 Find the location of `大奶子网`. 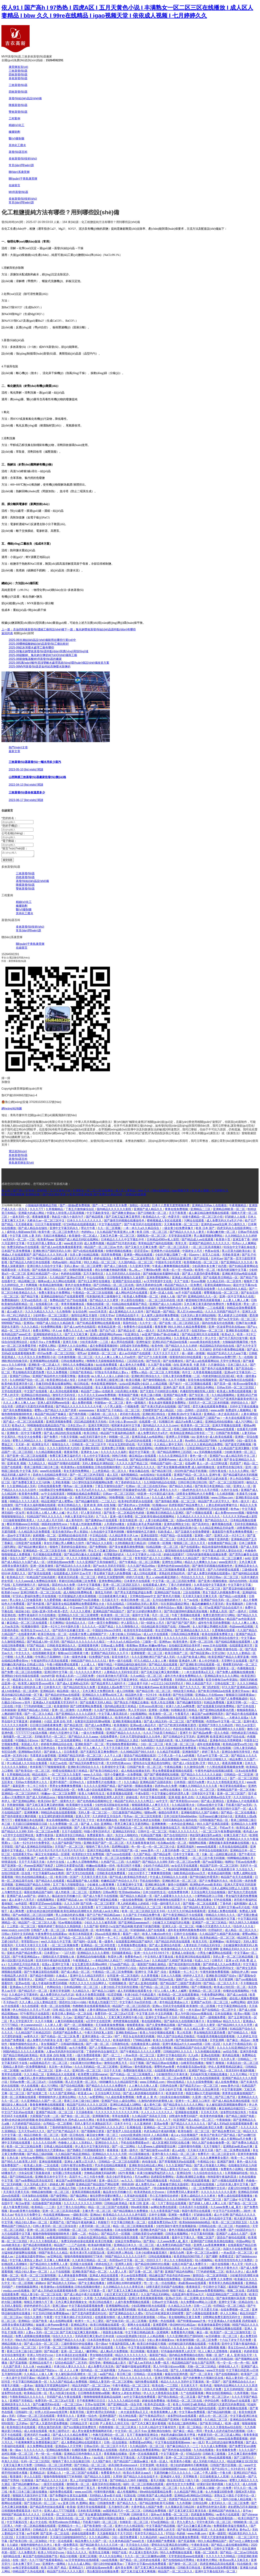

大奶子网 is located at coordinates (109, 1510).